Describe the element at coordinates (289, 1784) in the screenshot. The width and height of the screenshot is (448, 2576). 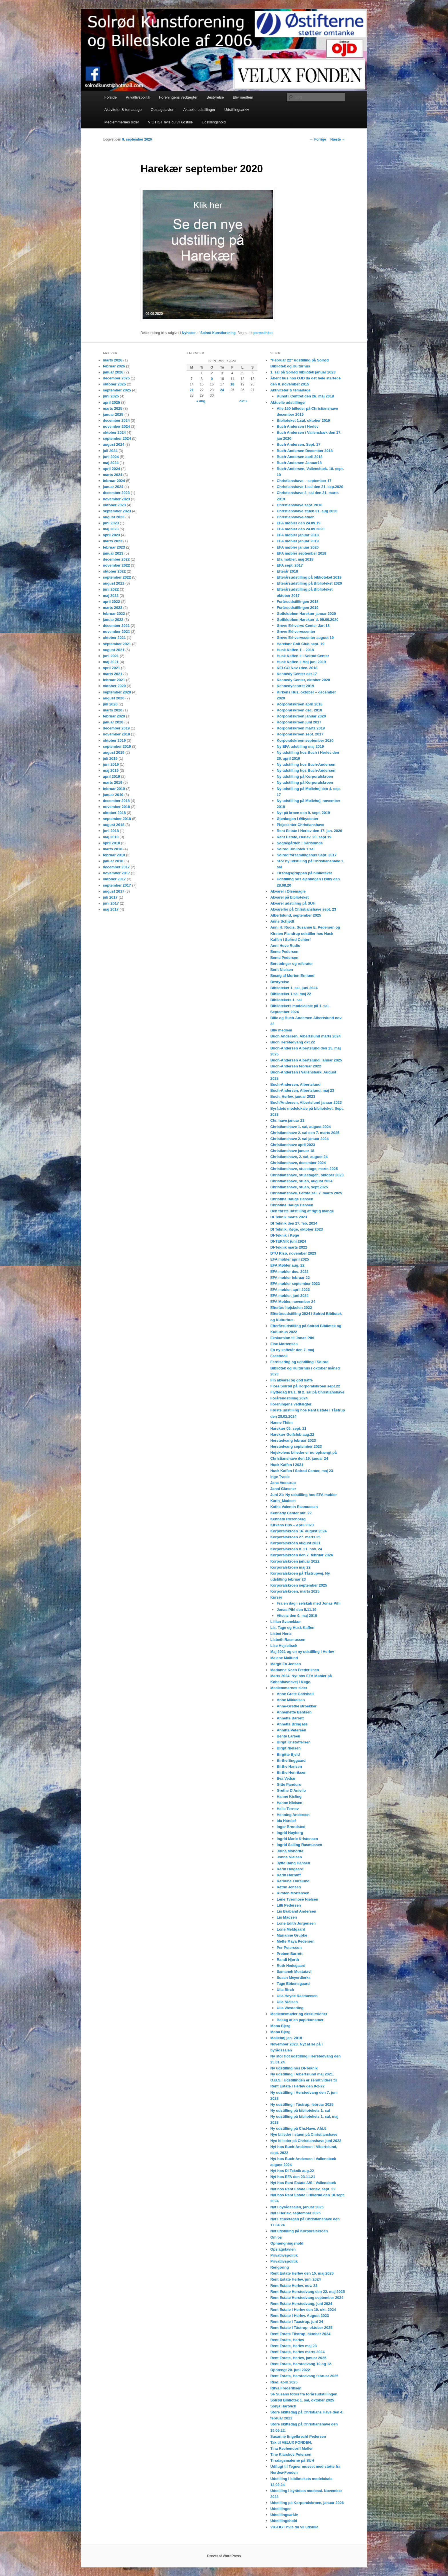
I see `Gitte Panduro` at that location.